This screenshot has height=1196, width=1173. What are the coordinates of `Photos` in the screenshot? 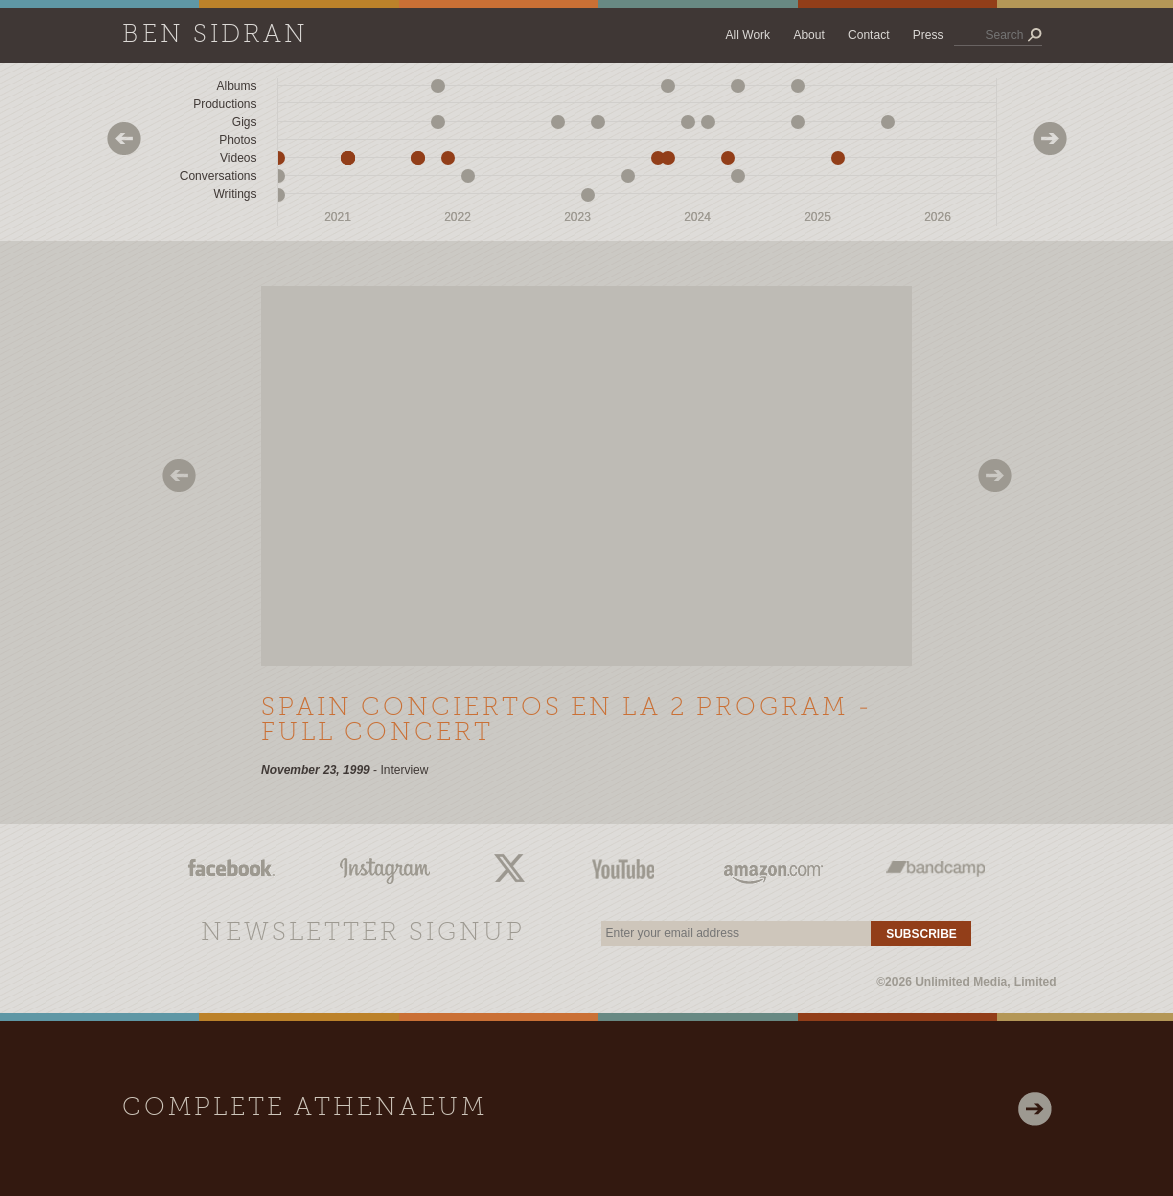 It's located at (237, 140).